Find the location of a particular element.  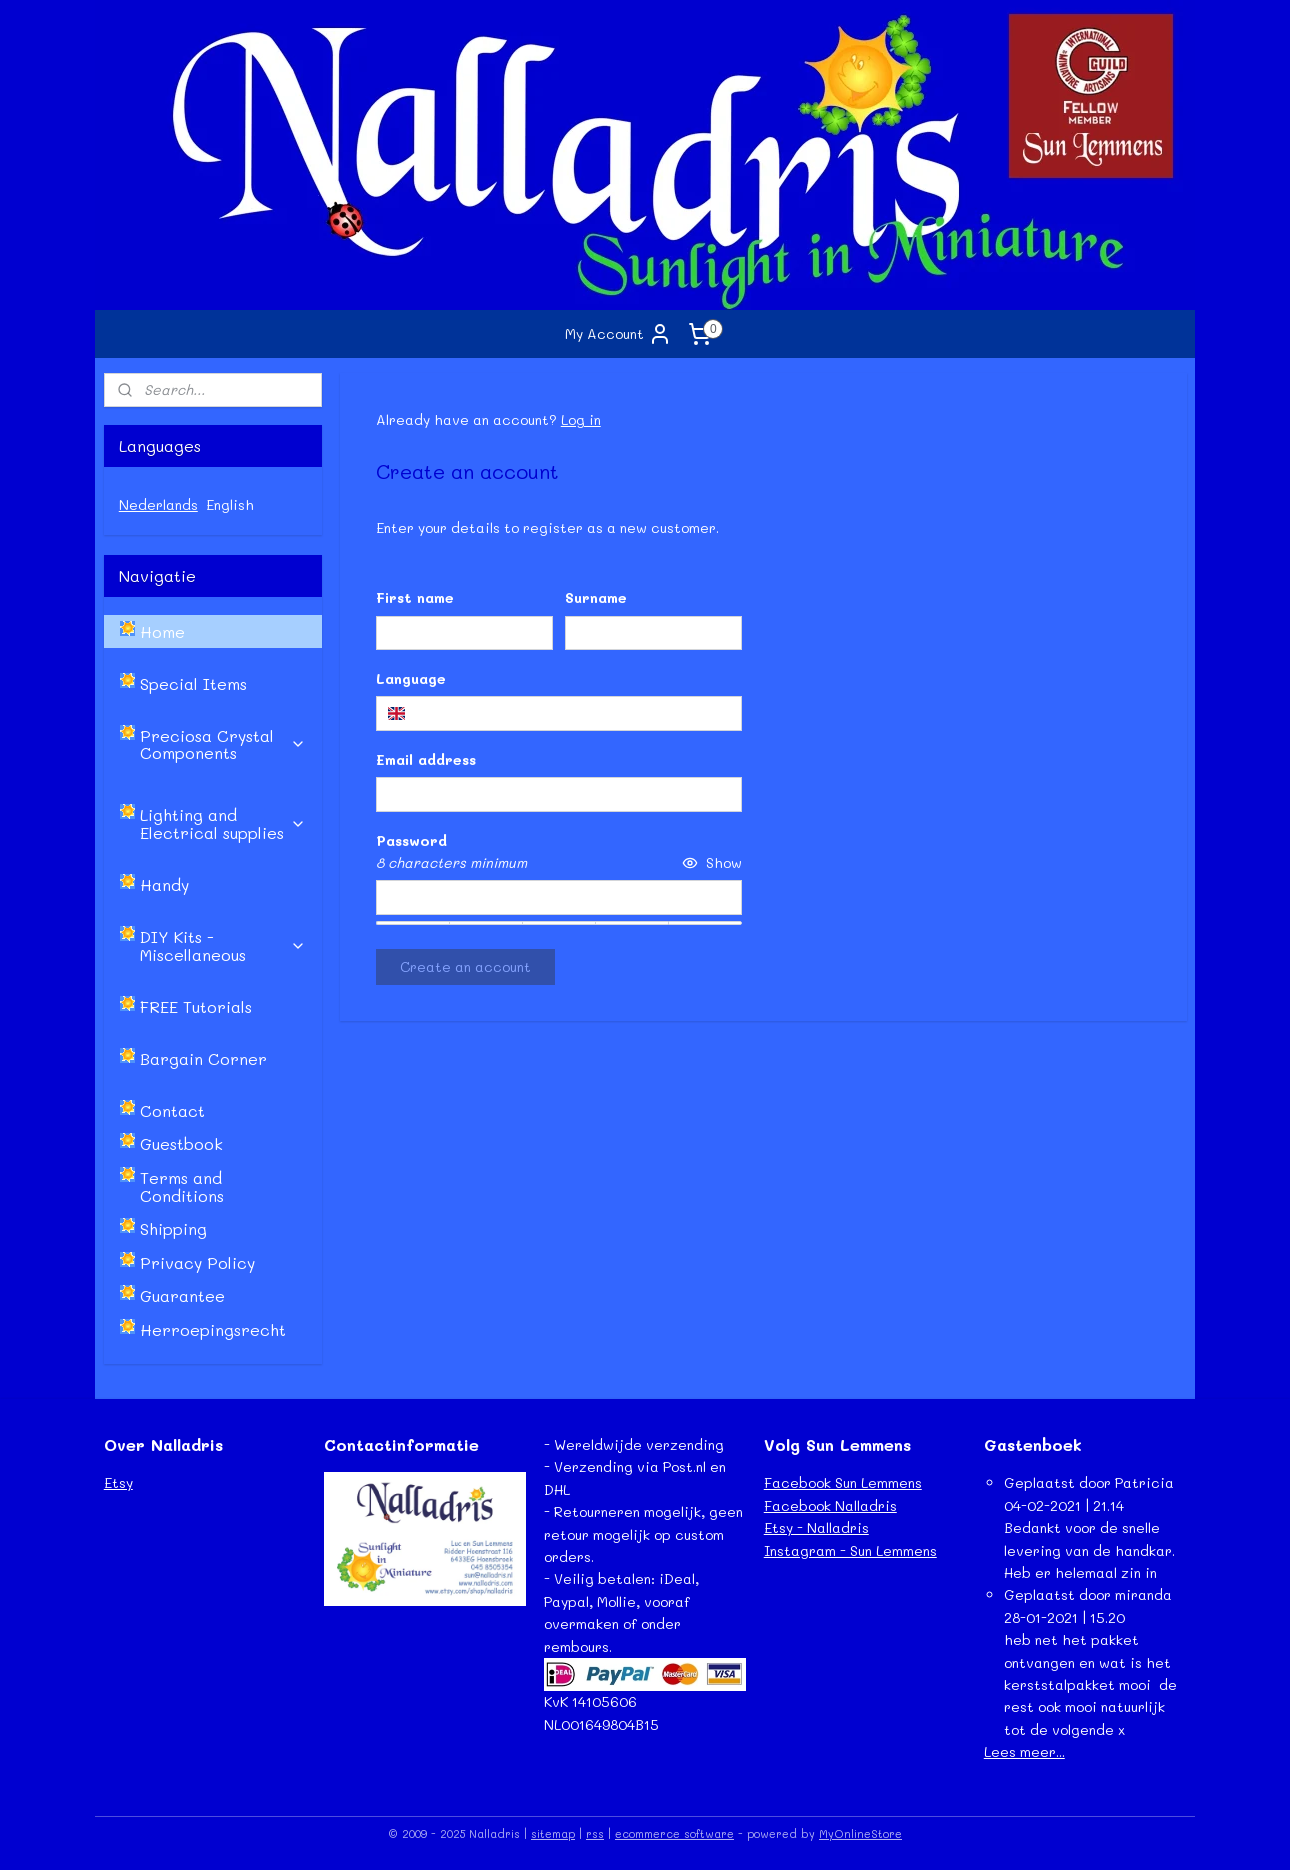

Special Items is located at coordinates (193, 683).